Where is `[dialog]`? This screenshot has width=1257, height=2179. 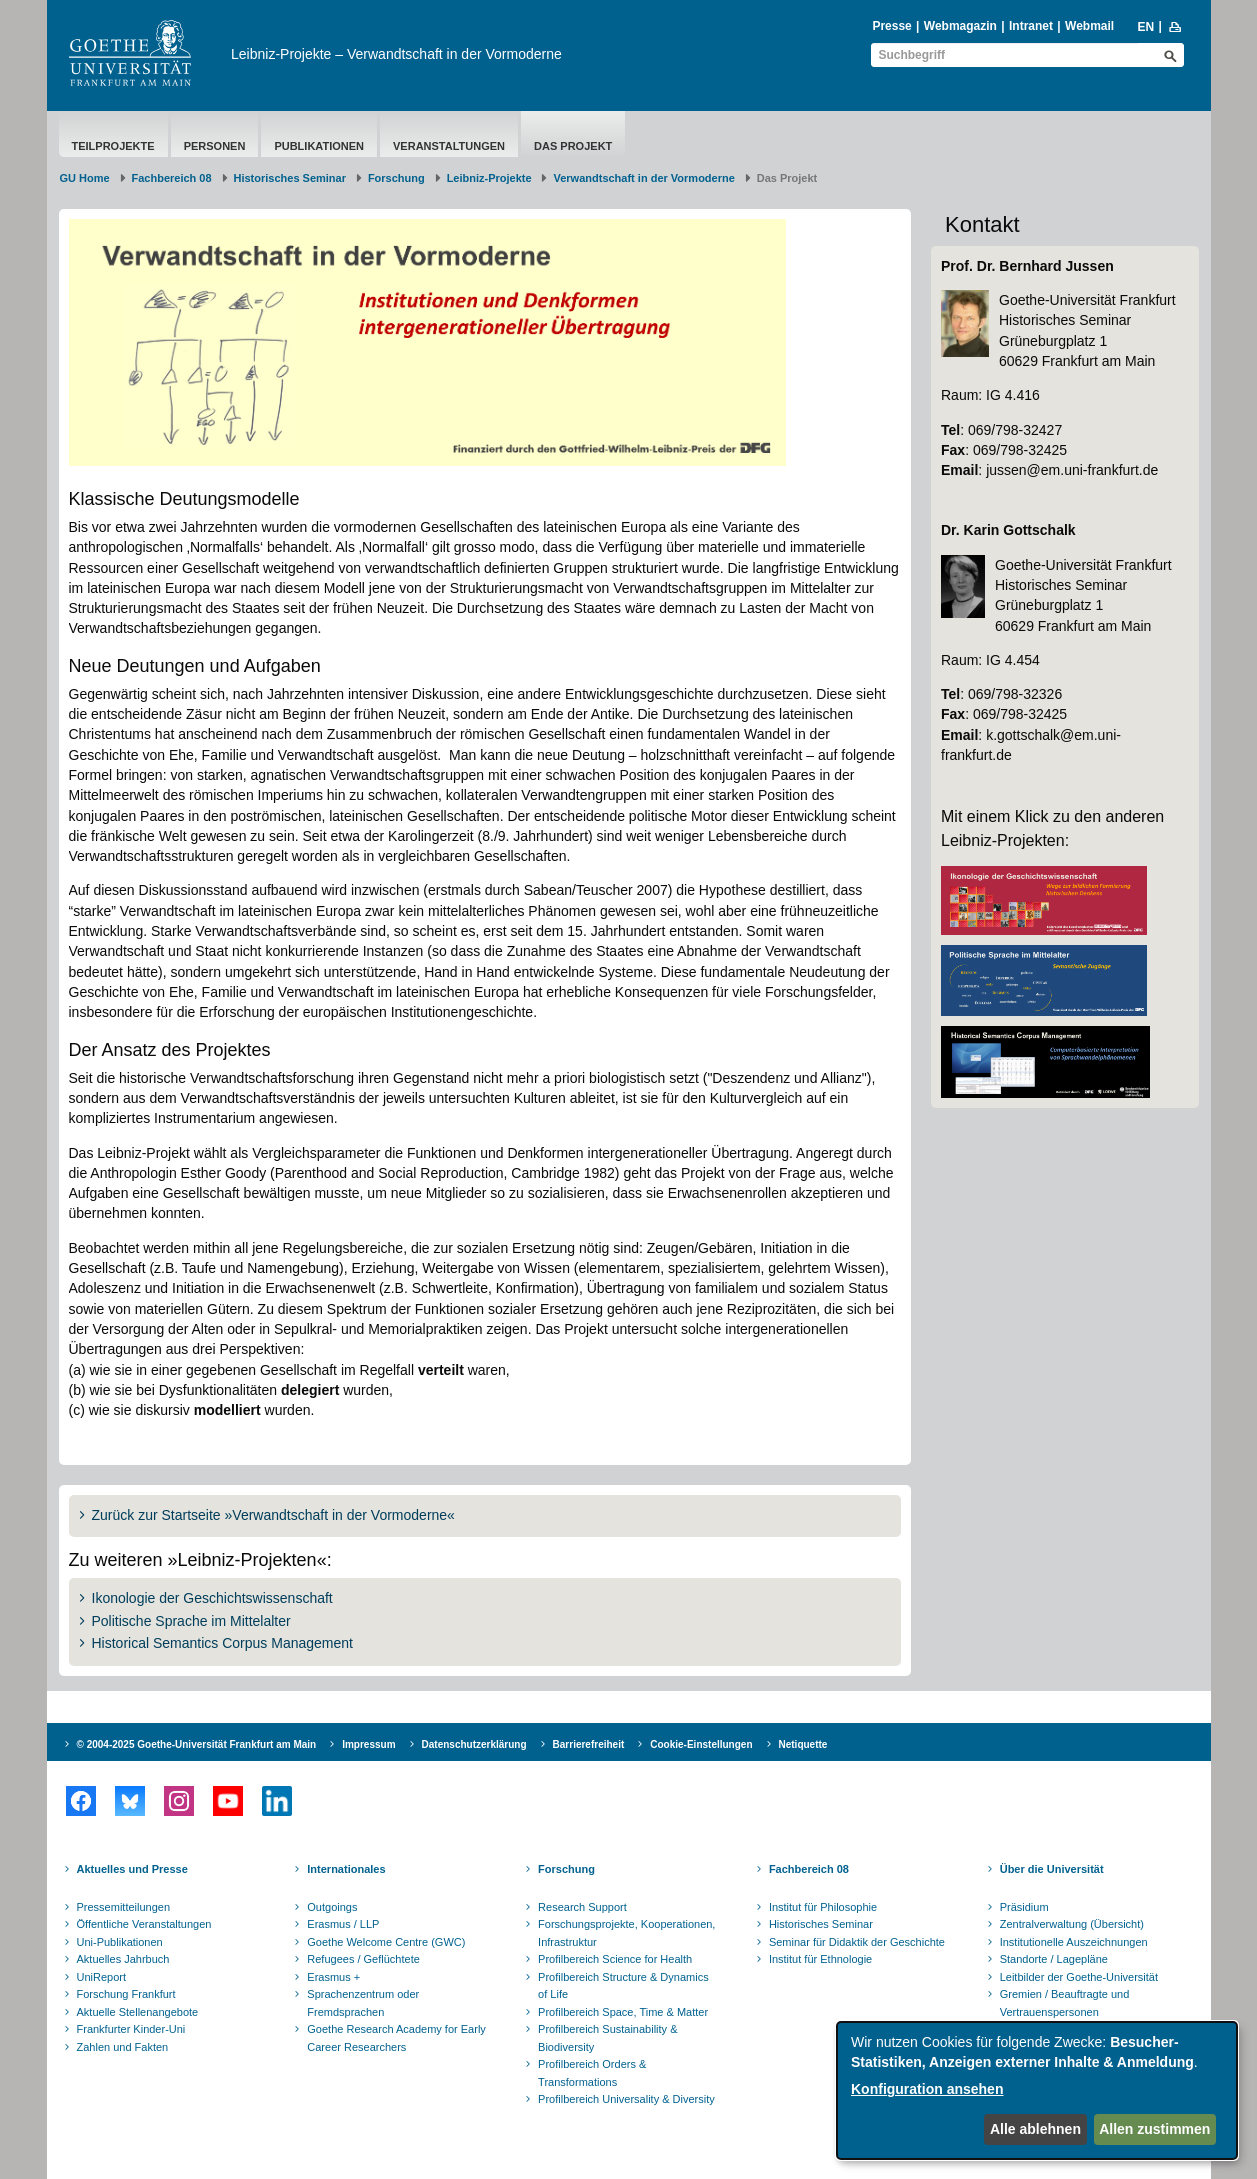
[dialog] is located at coordinates (1037, 2090).